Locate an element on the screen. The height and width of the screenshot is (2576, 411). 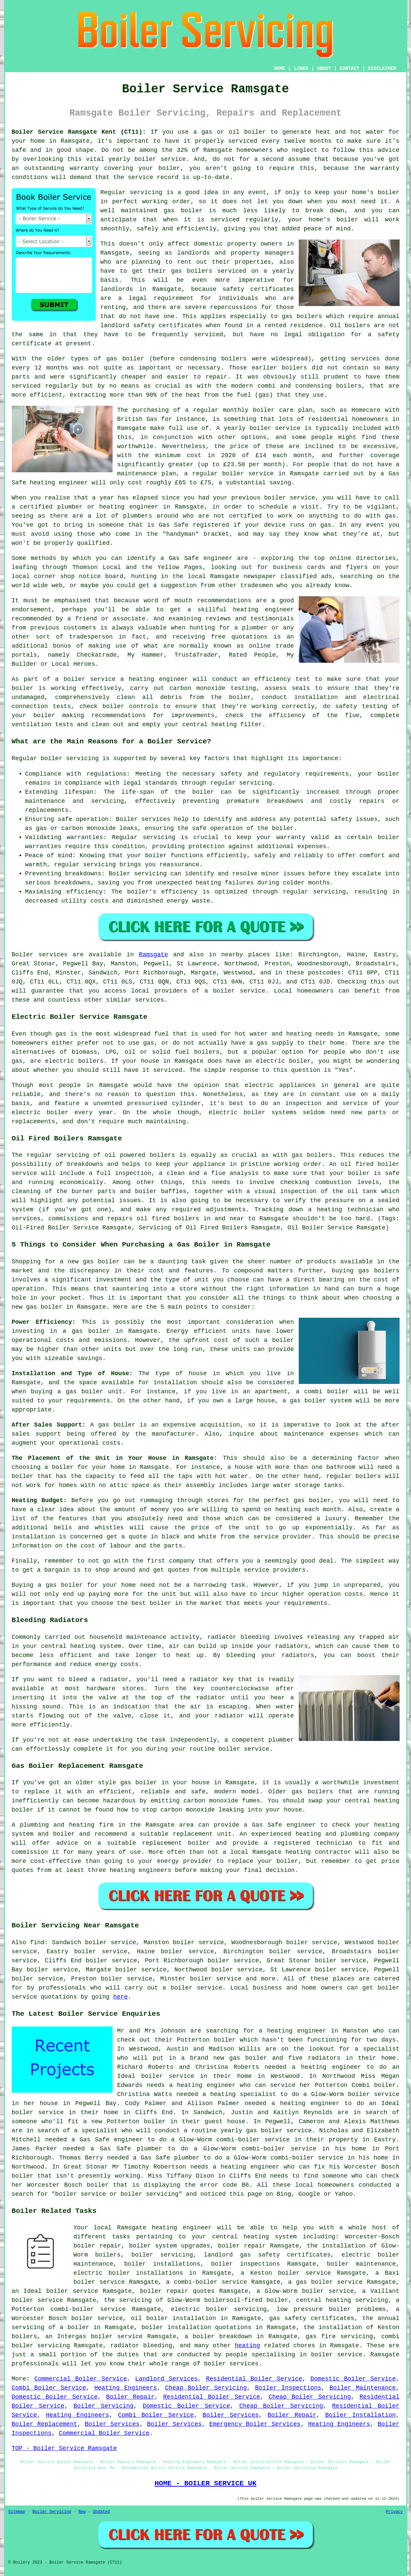
HOME is located at coordinates (279, 68).